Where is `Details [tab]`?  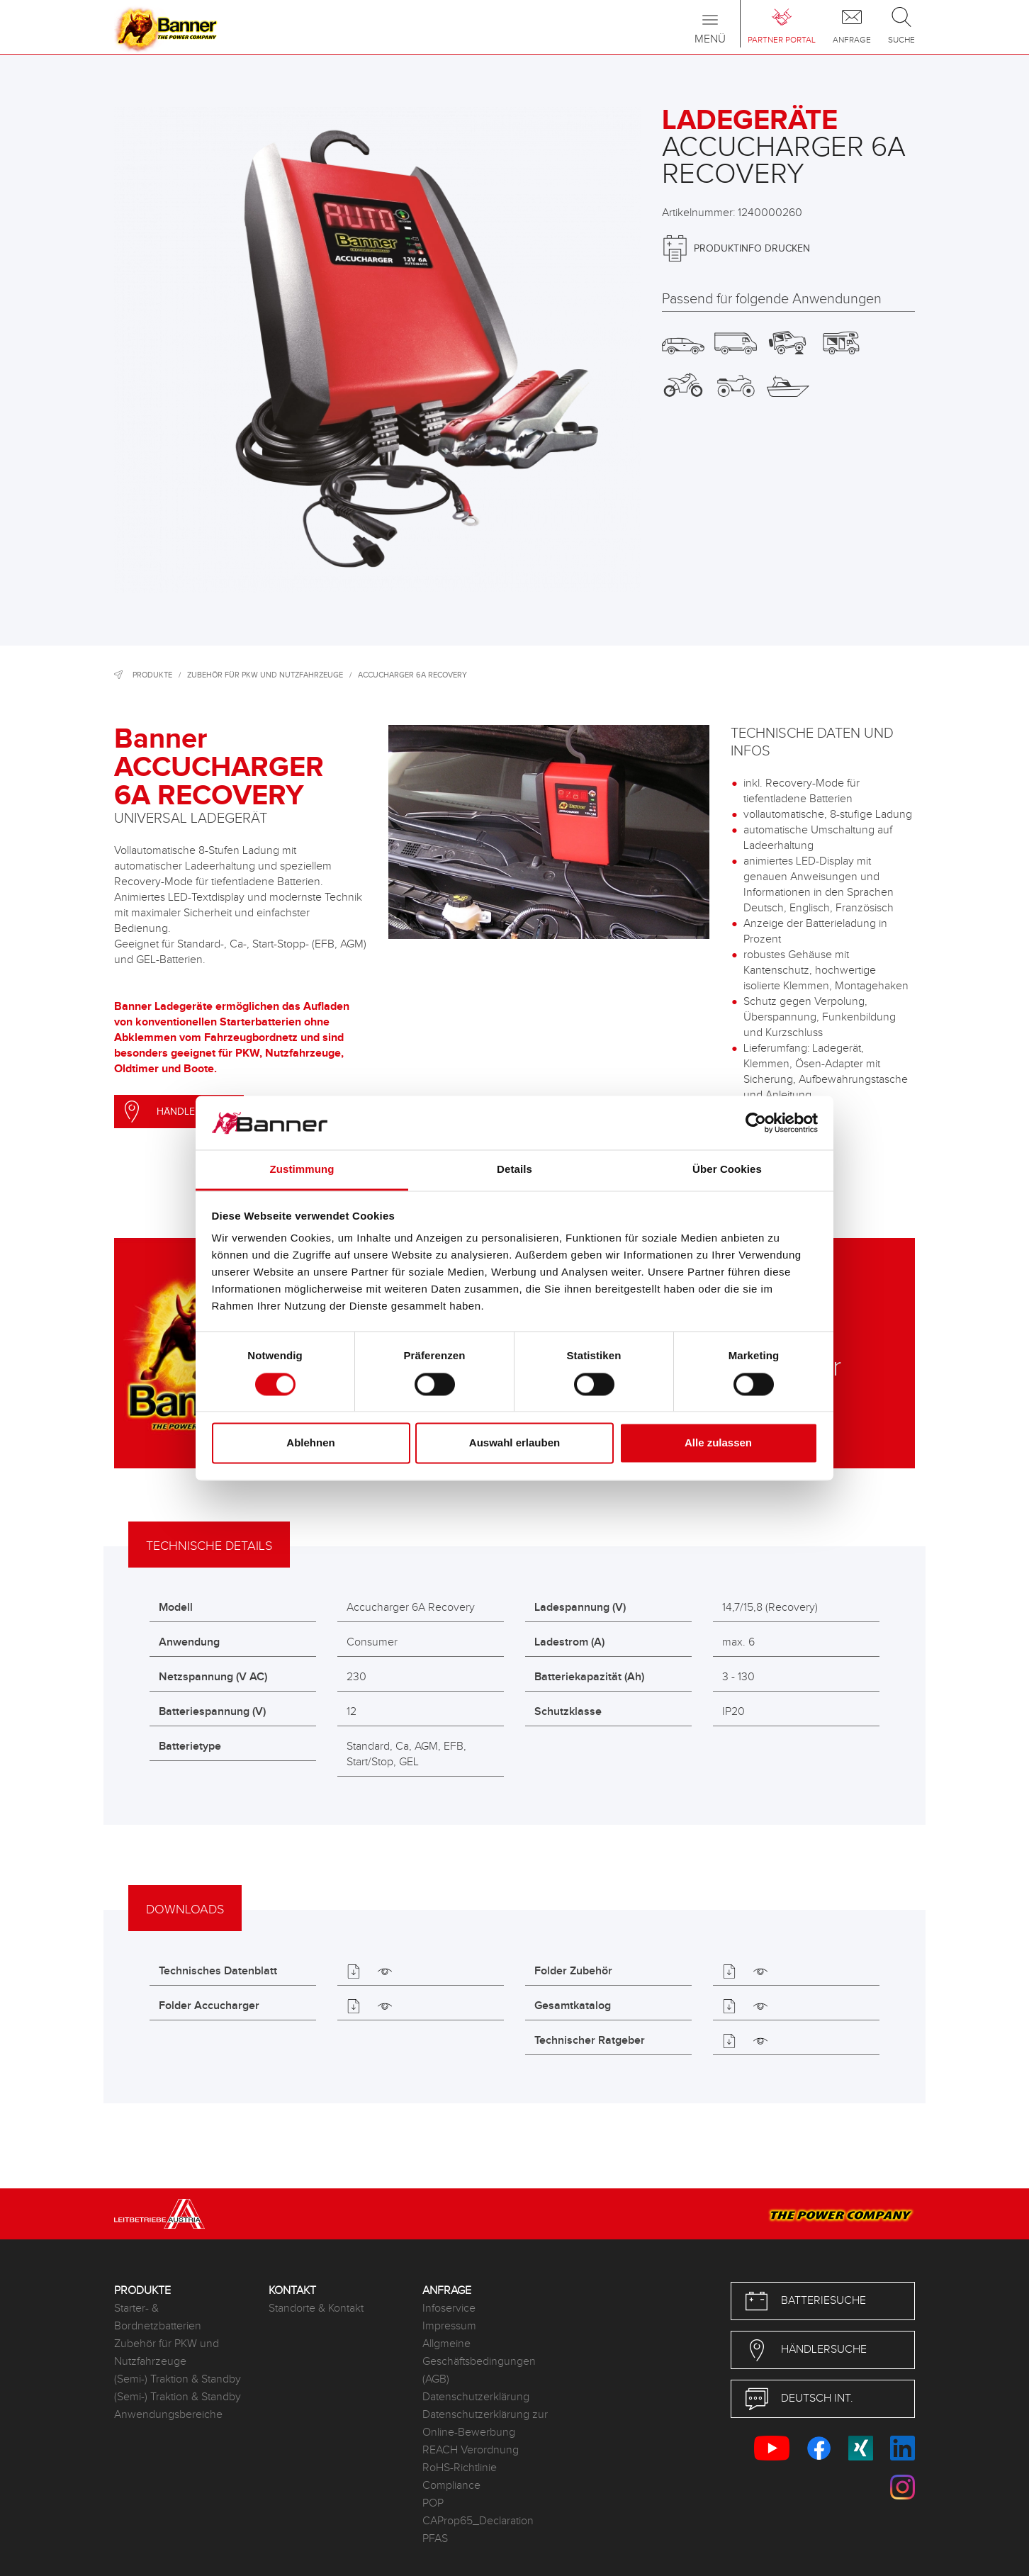
Details [tab] is located at coordinates (514, 1170).